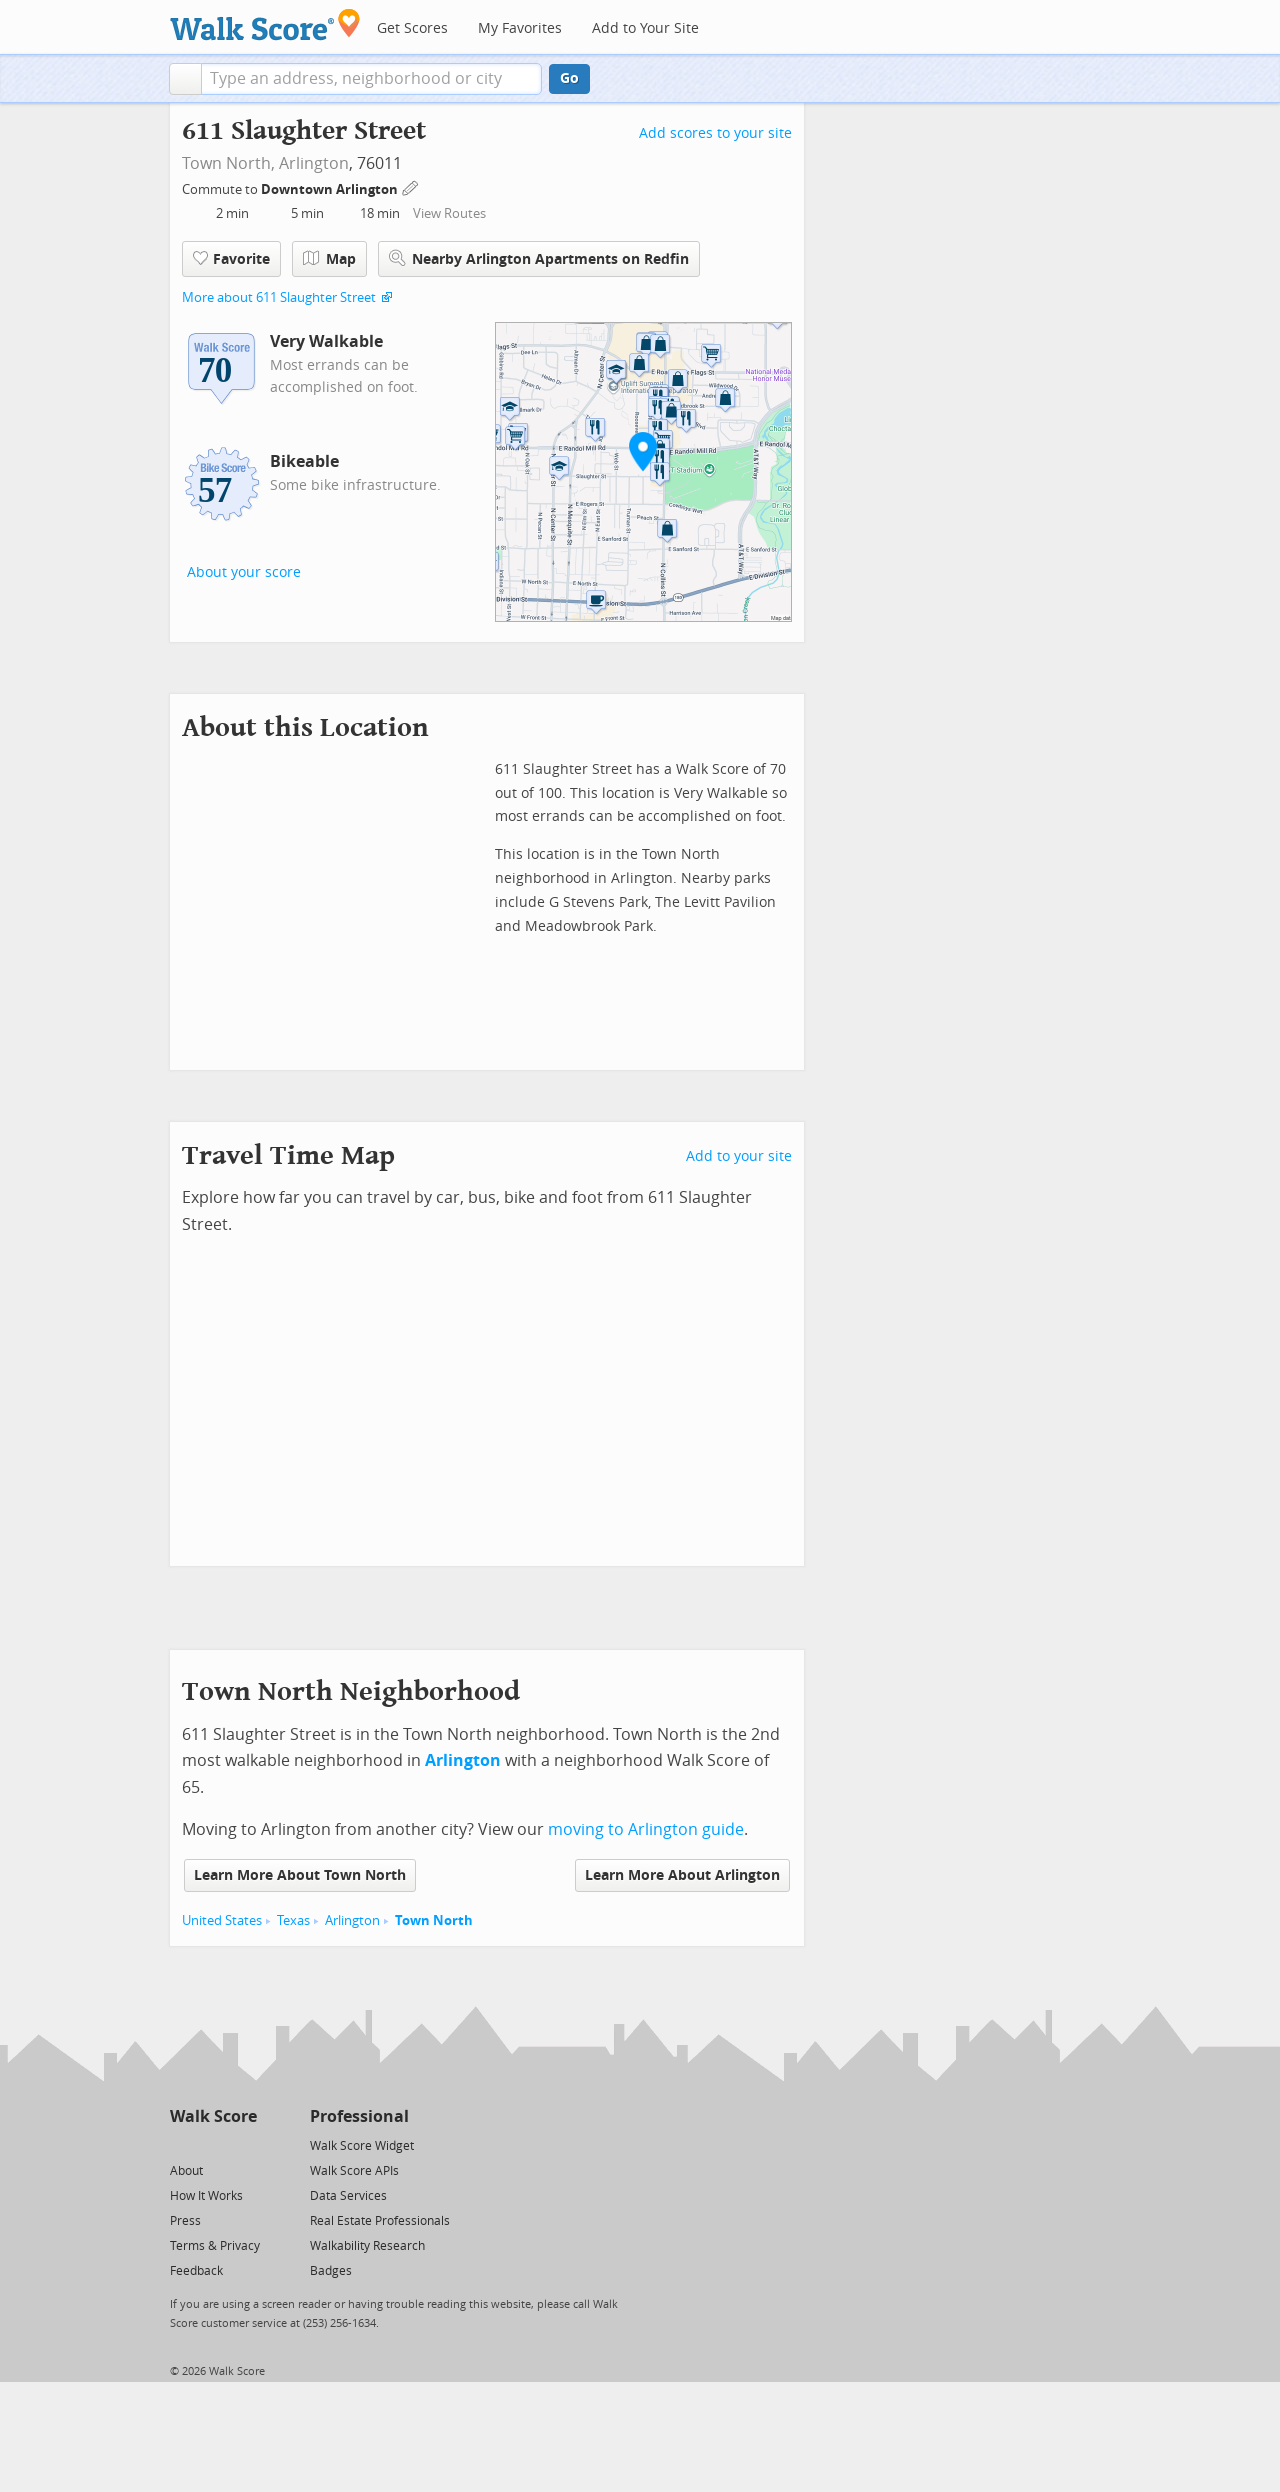  Describe the element at coordinates (646, 1829) in the screenshot. I see `moving to Arlington guide` at that location.